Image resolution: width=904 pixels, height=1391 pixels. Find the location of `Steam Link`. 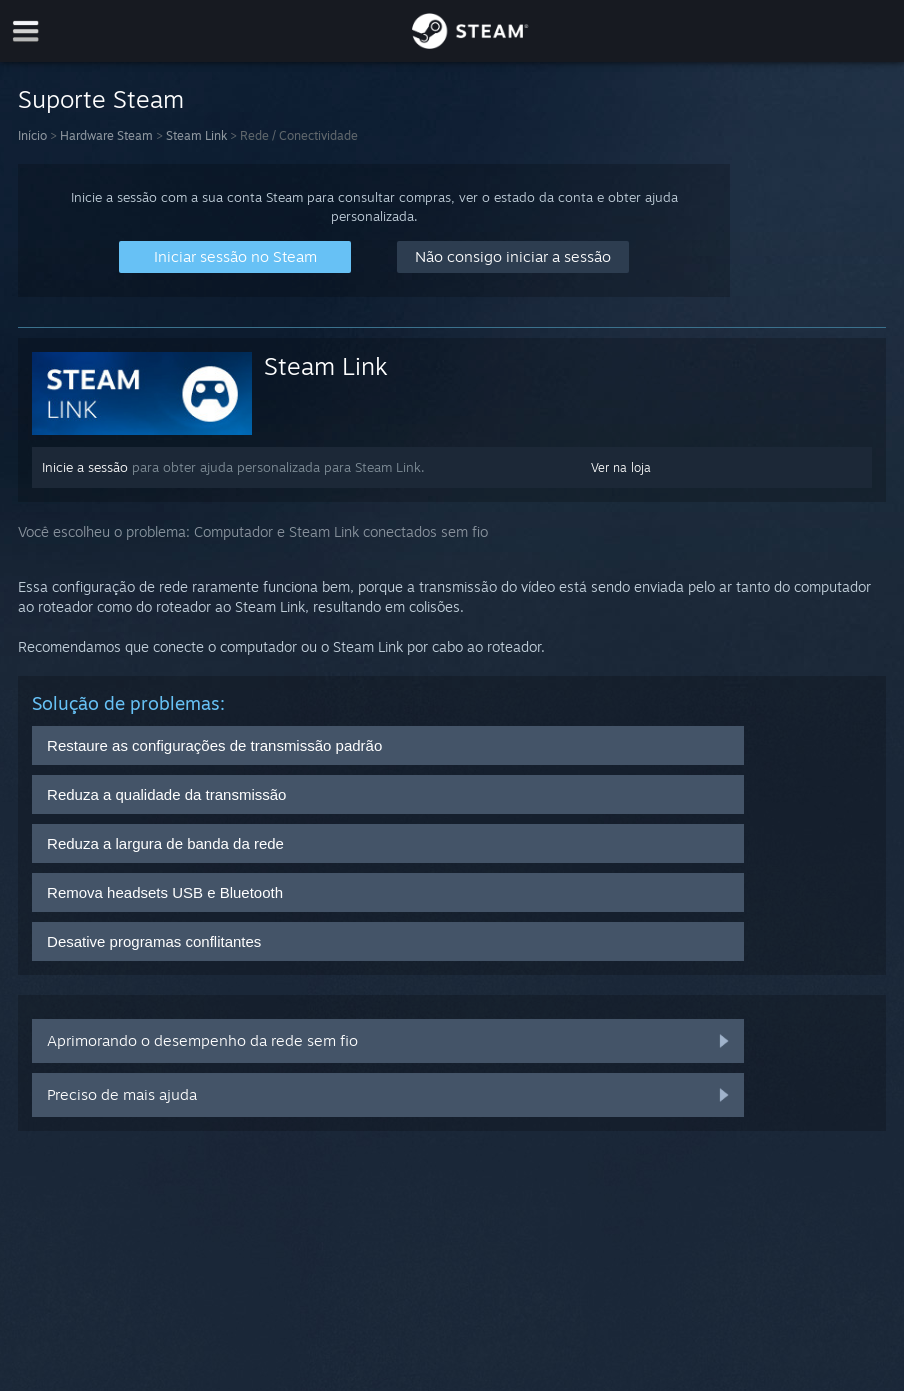

Steam Link is located at coordinates (196, 135).